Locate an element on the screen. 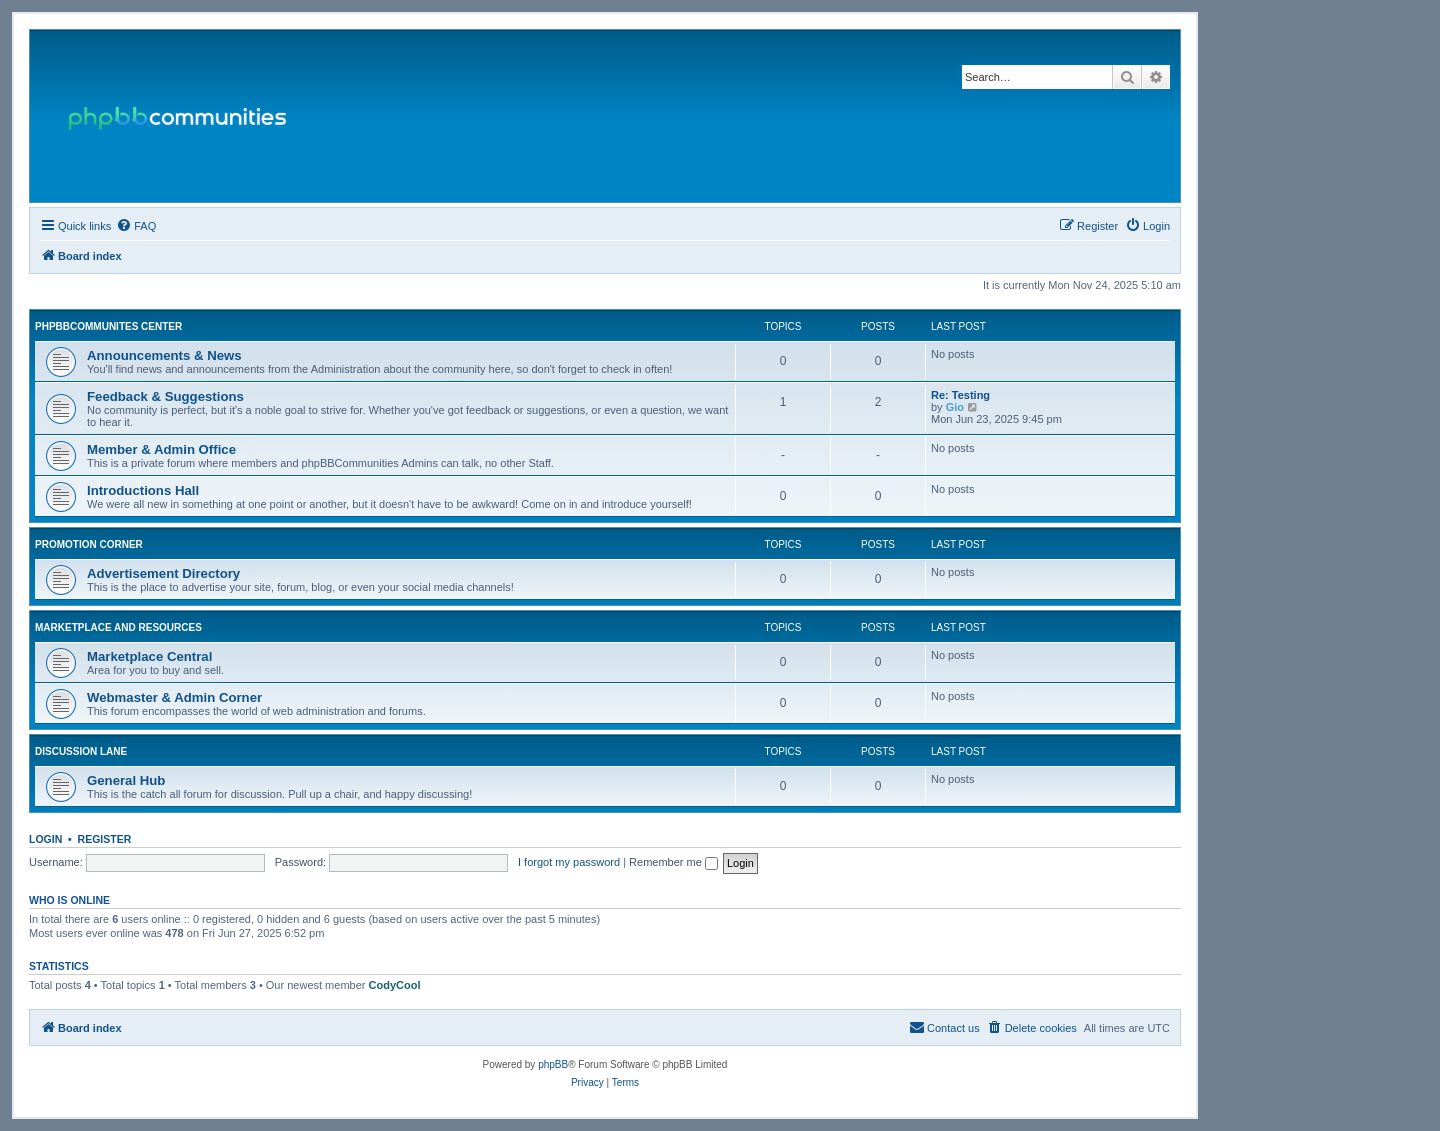 The width and height of the screenshot is (1440, 1131). Promotion Corner is located at coordinates (89, 544).